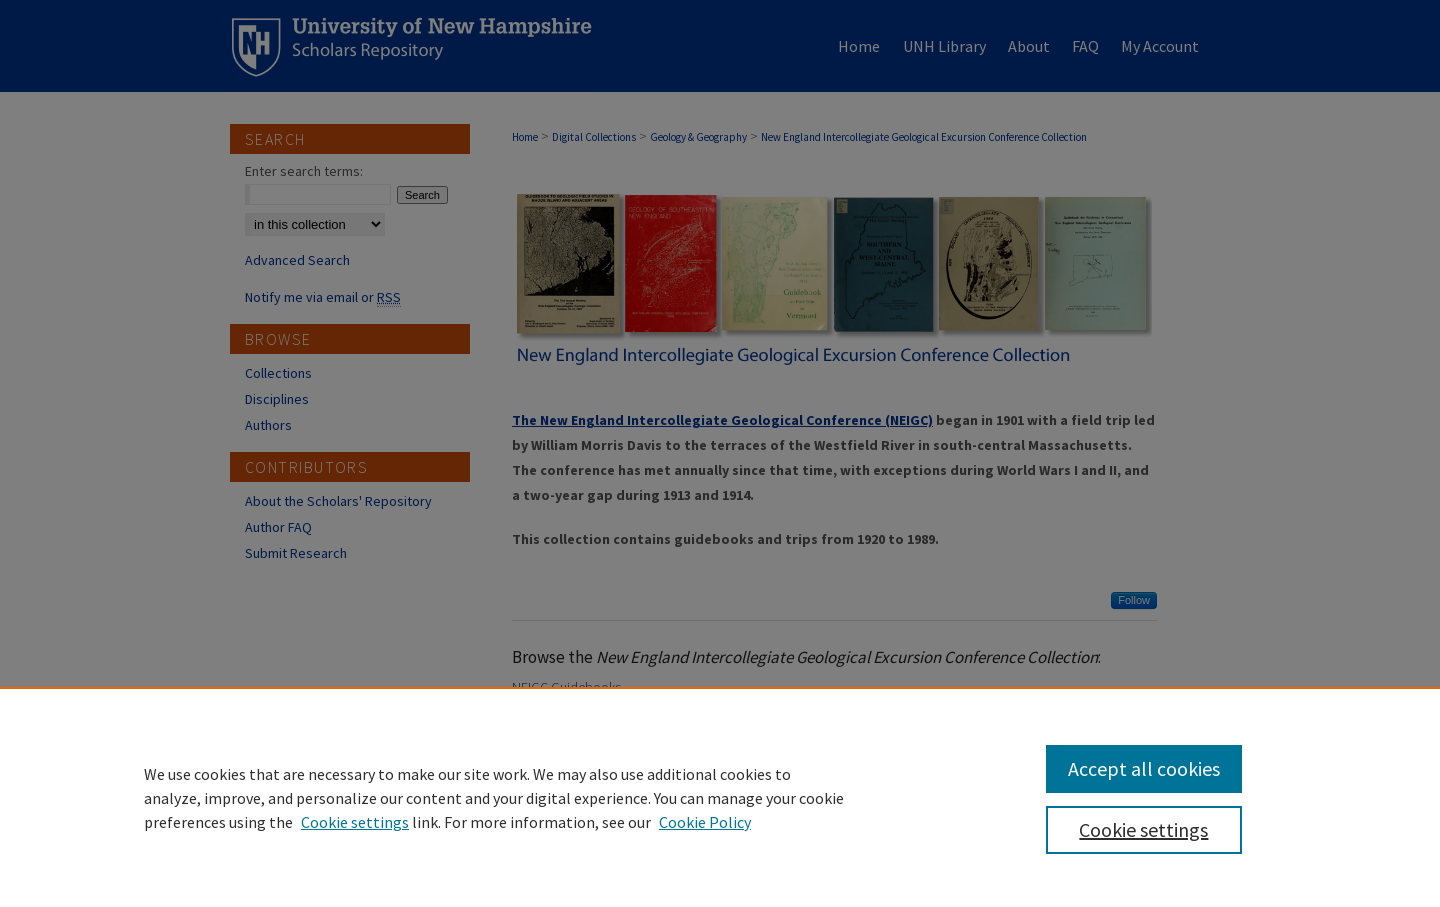 This screenshot has height=907, width=1440. What do you see at coordinates (720, 797) in the screenshot?
I see `[region]` at bounding box center [720, 797].